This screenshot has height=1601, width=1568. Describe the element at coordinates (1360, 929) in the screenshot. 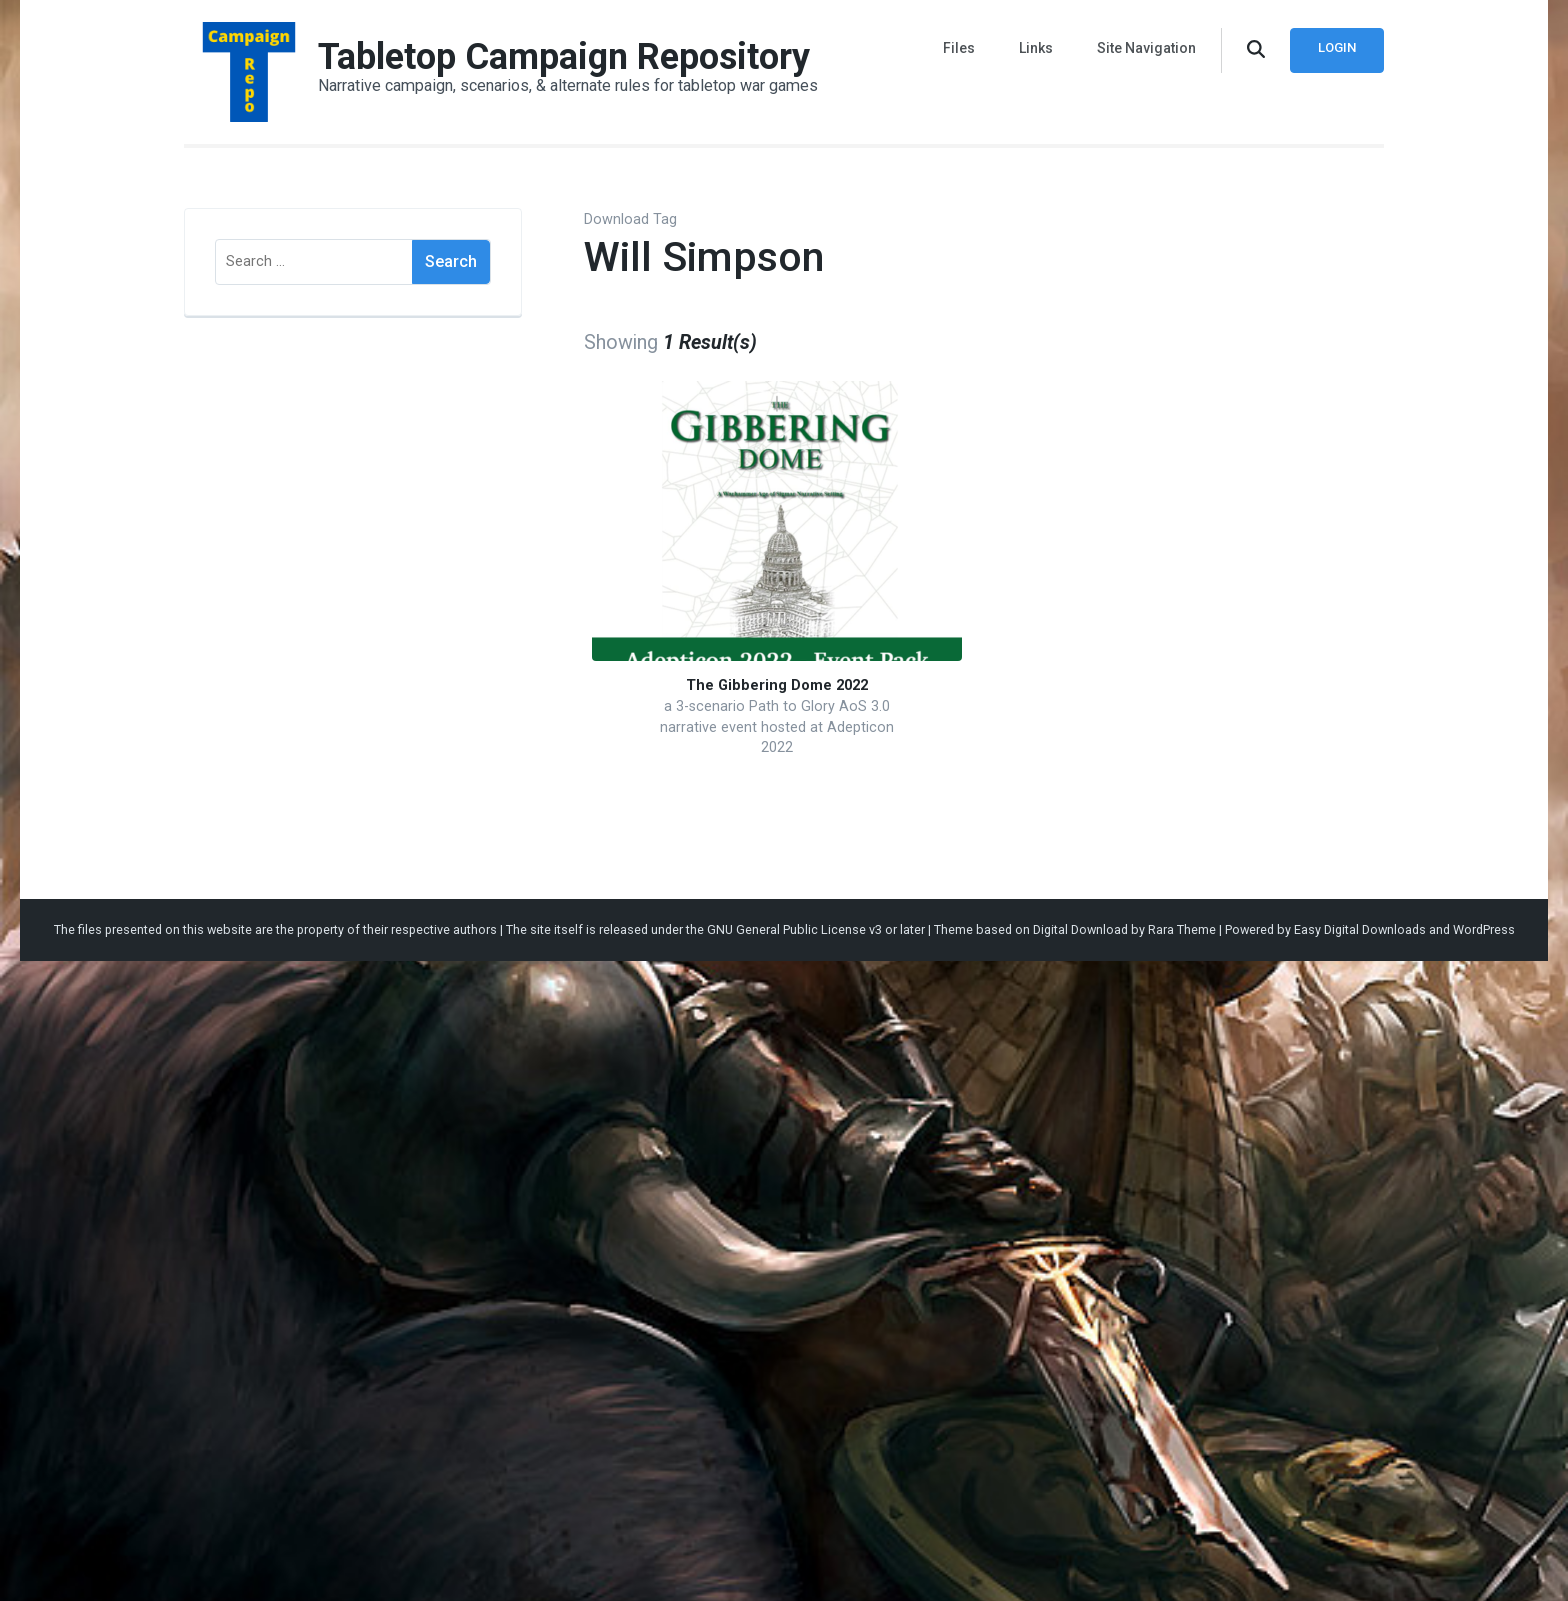

I see `Easy Digital Downloads` at that location.